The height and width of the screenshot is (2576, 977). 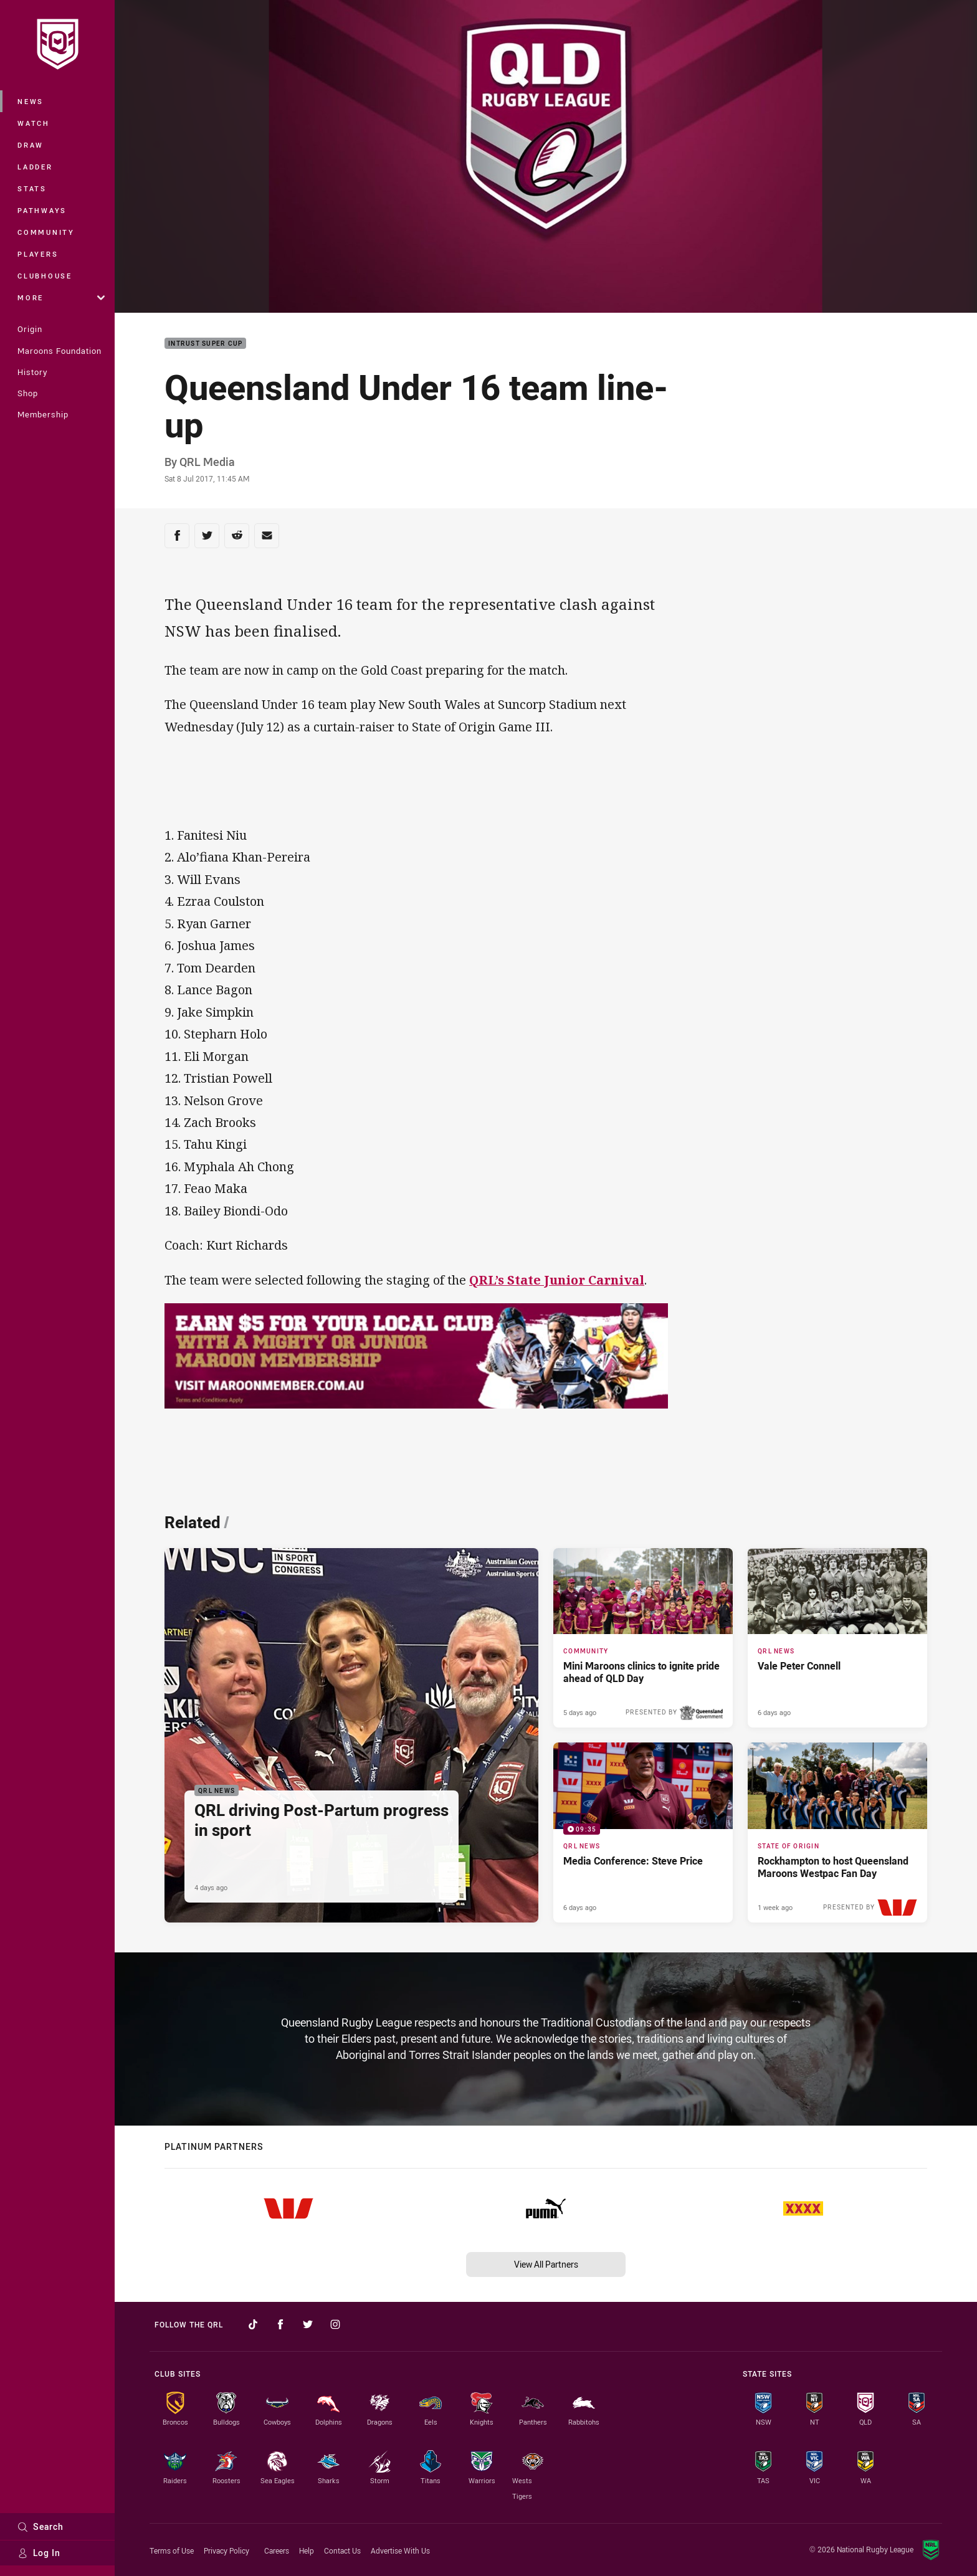 What do you see at coordinates (172, 2550) in the screenshot?
I see `Terms of Use` at bounding box center [172, 2550].